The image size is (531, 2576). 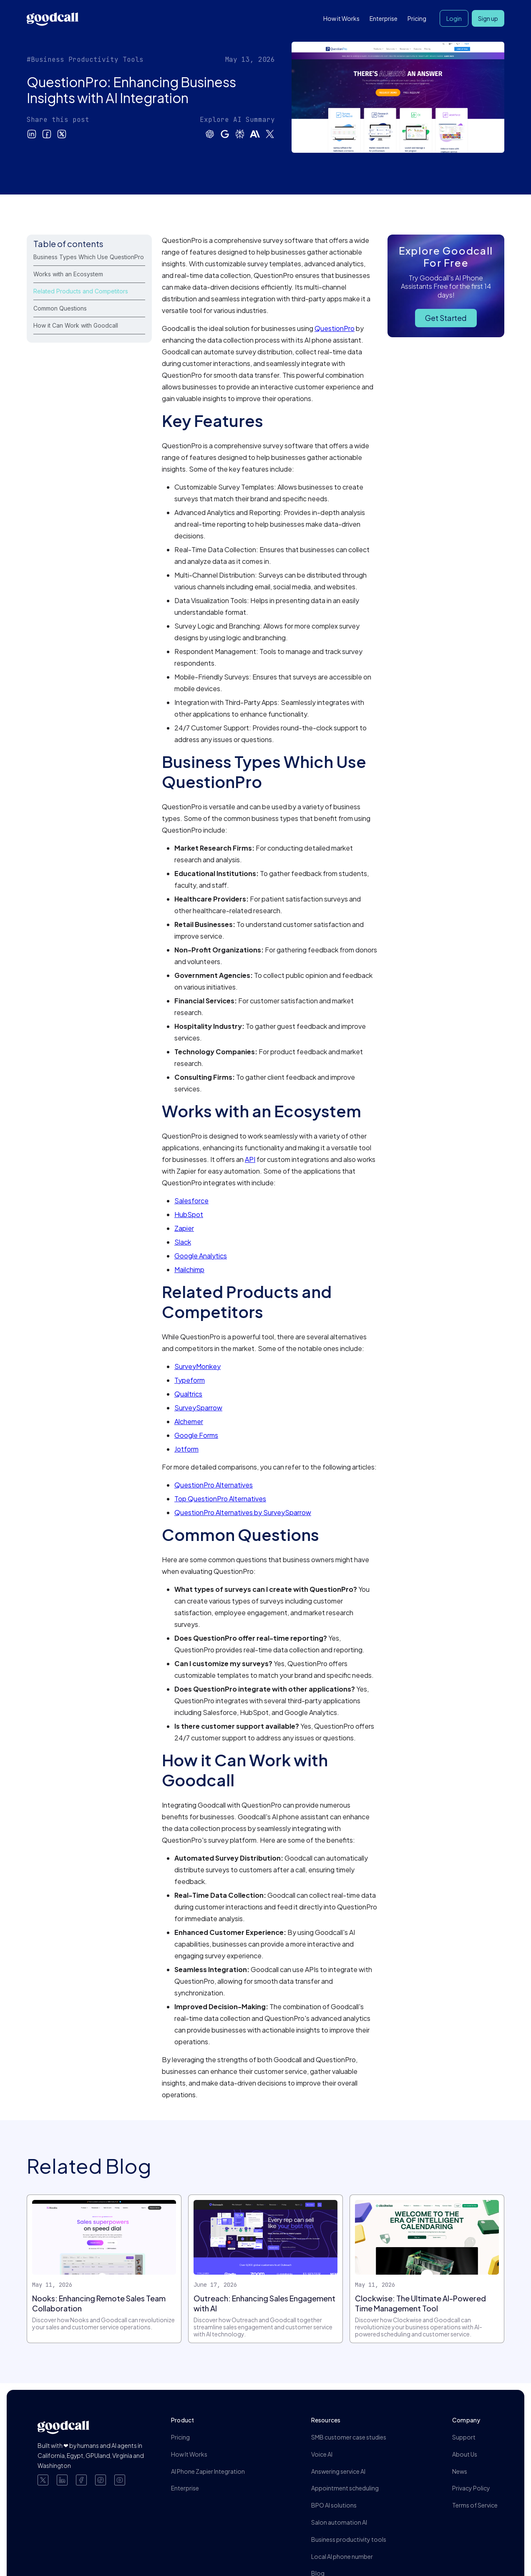 What do you see at coordinates (188, 1214) in the screenshot?
I see `HubSpot` at bounding box center [188, 1214].